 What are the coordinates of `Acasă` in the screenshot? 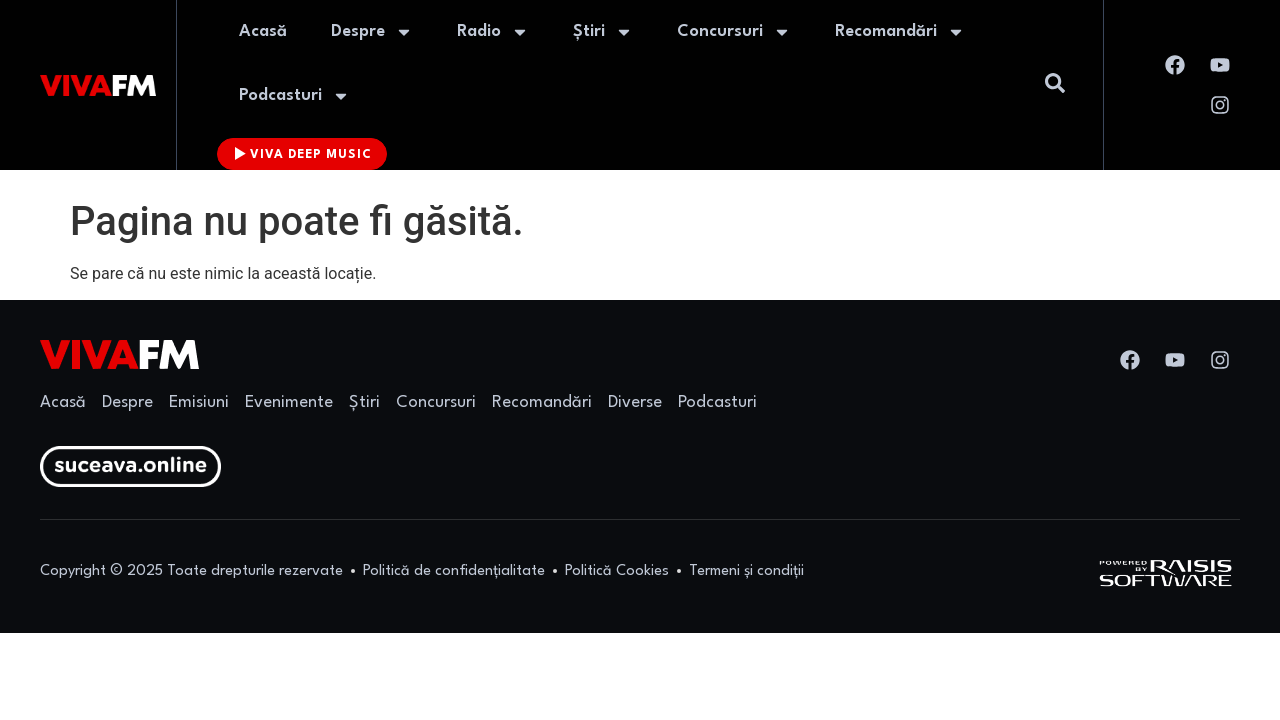 It's located at (263, 31).